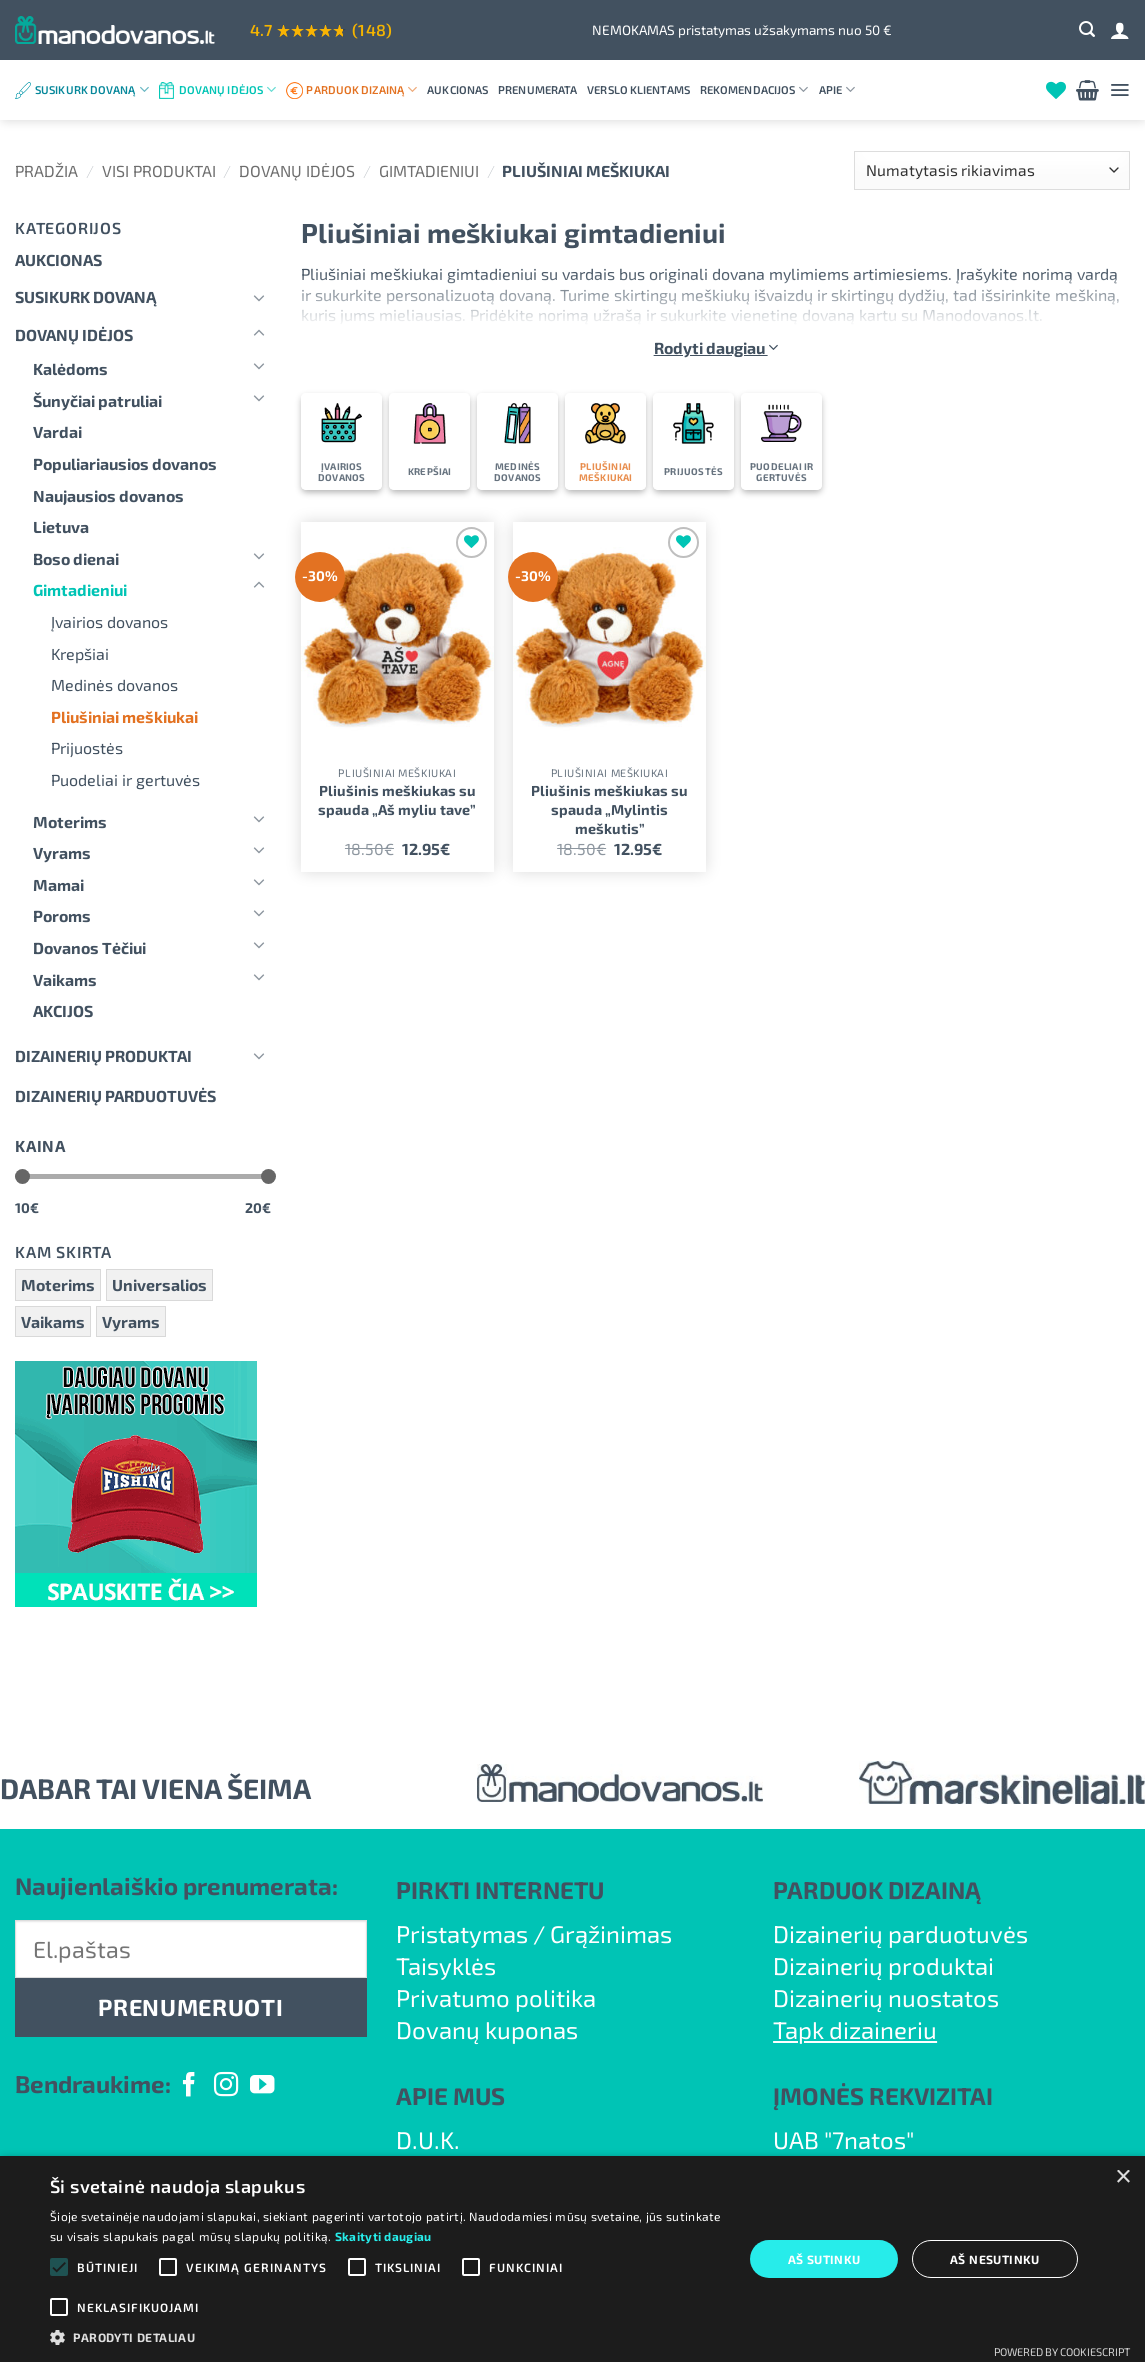  I want to click on Įvairios dovanos, so click(109, 621).